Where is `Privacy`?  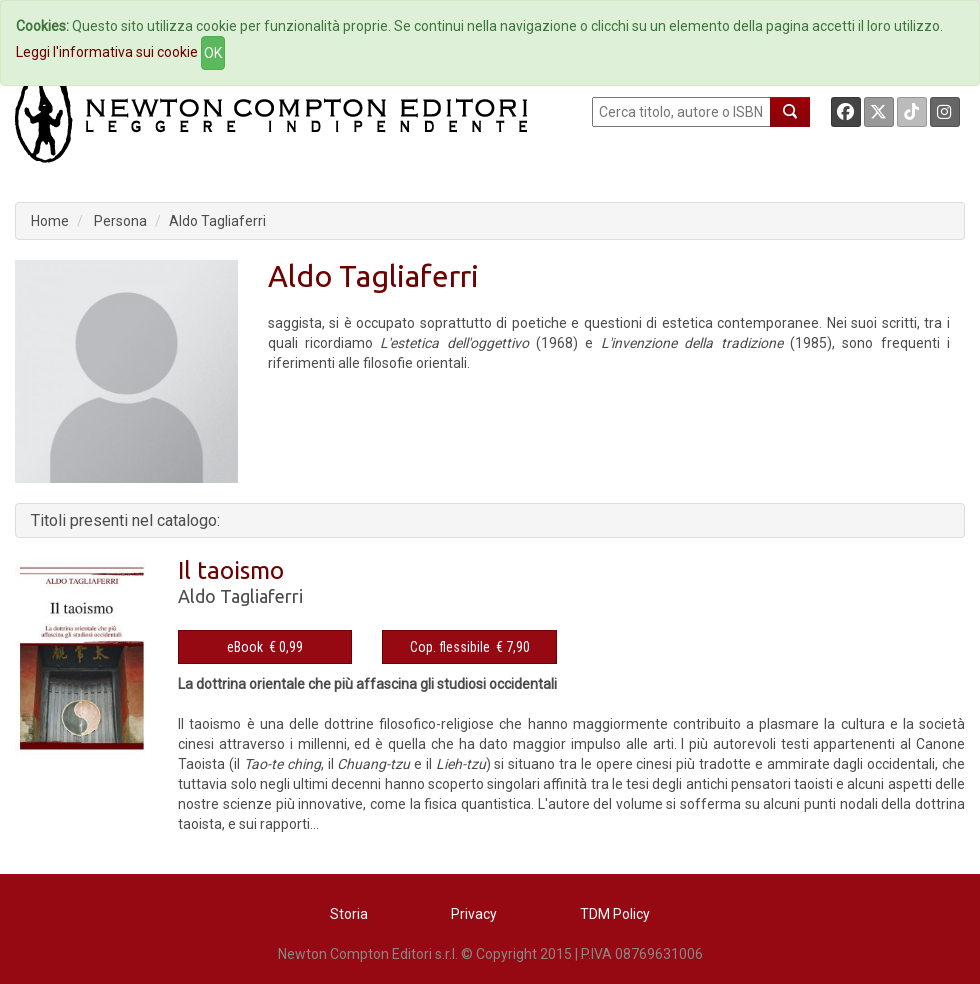
Privacy is located at coordinates (474, 914).